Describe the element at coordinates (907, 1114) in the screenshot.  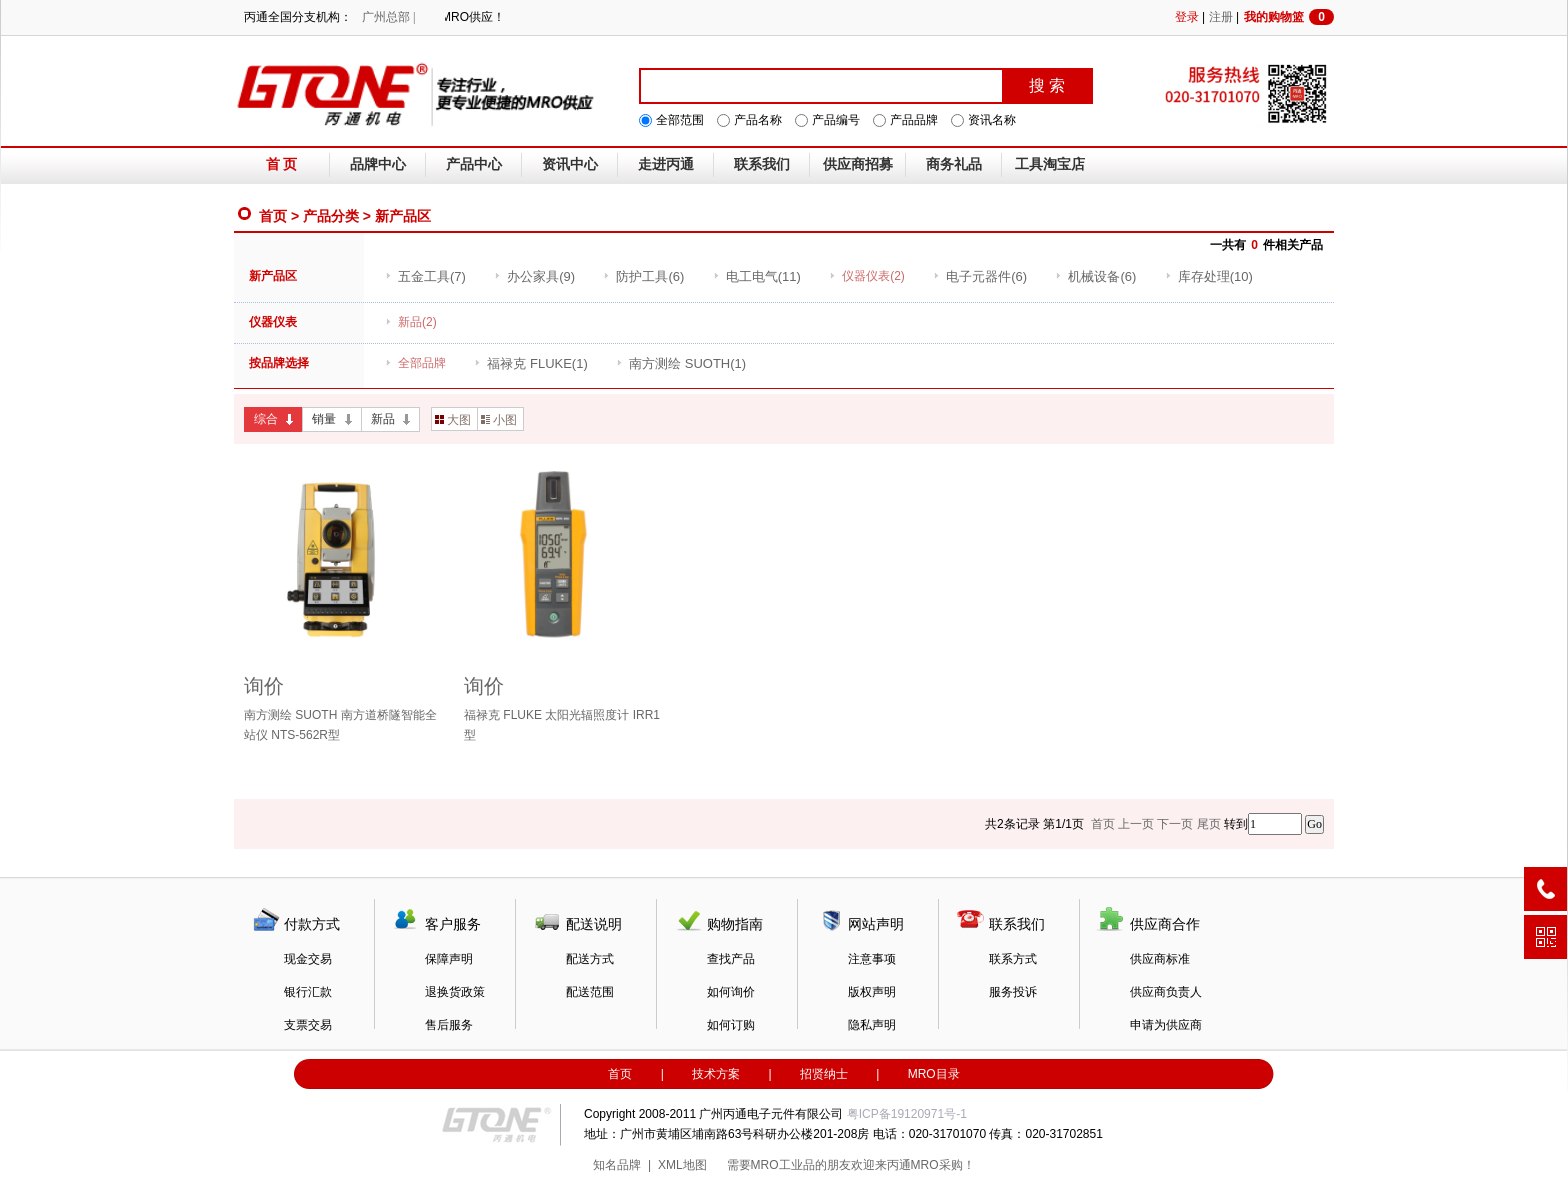
I see `粤ICP备19120971号-1` at that location.